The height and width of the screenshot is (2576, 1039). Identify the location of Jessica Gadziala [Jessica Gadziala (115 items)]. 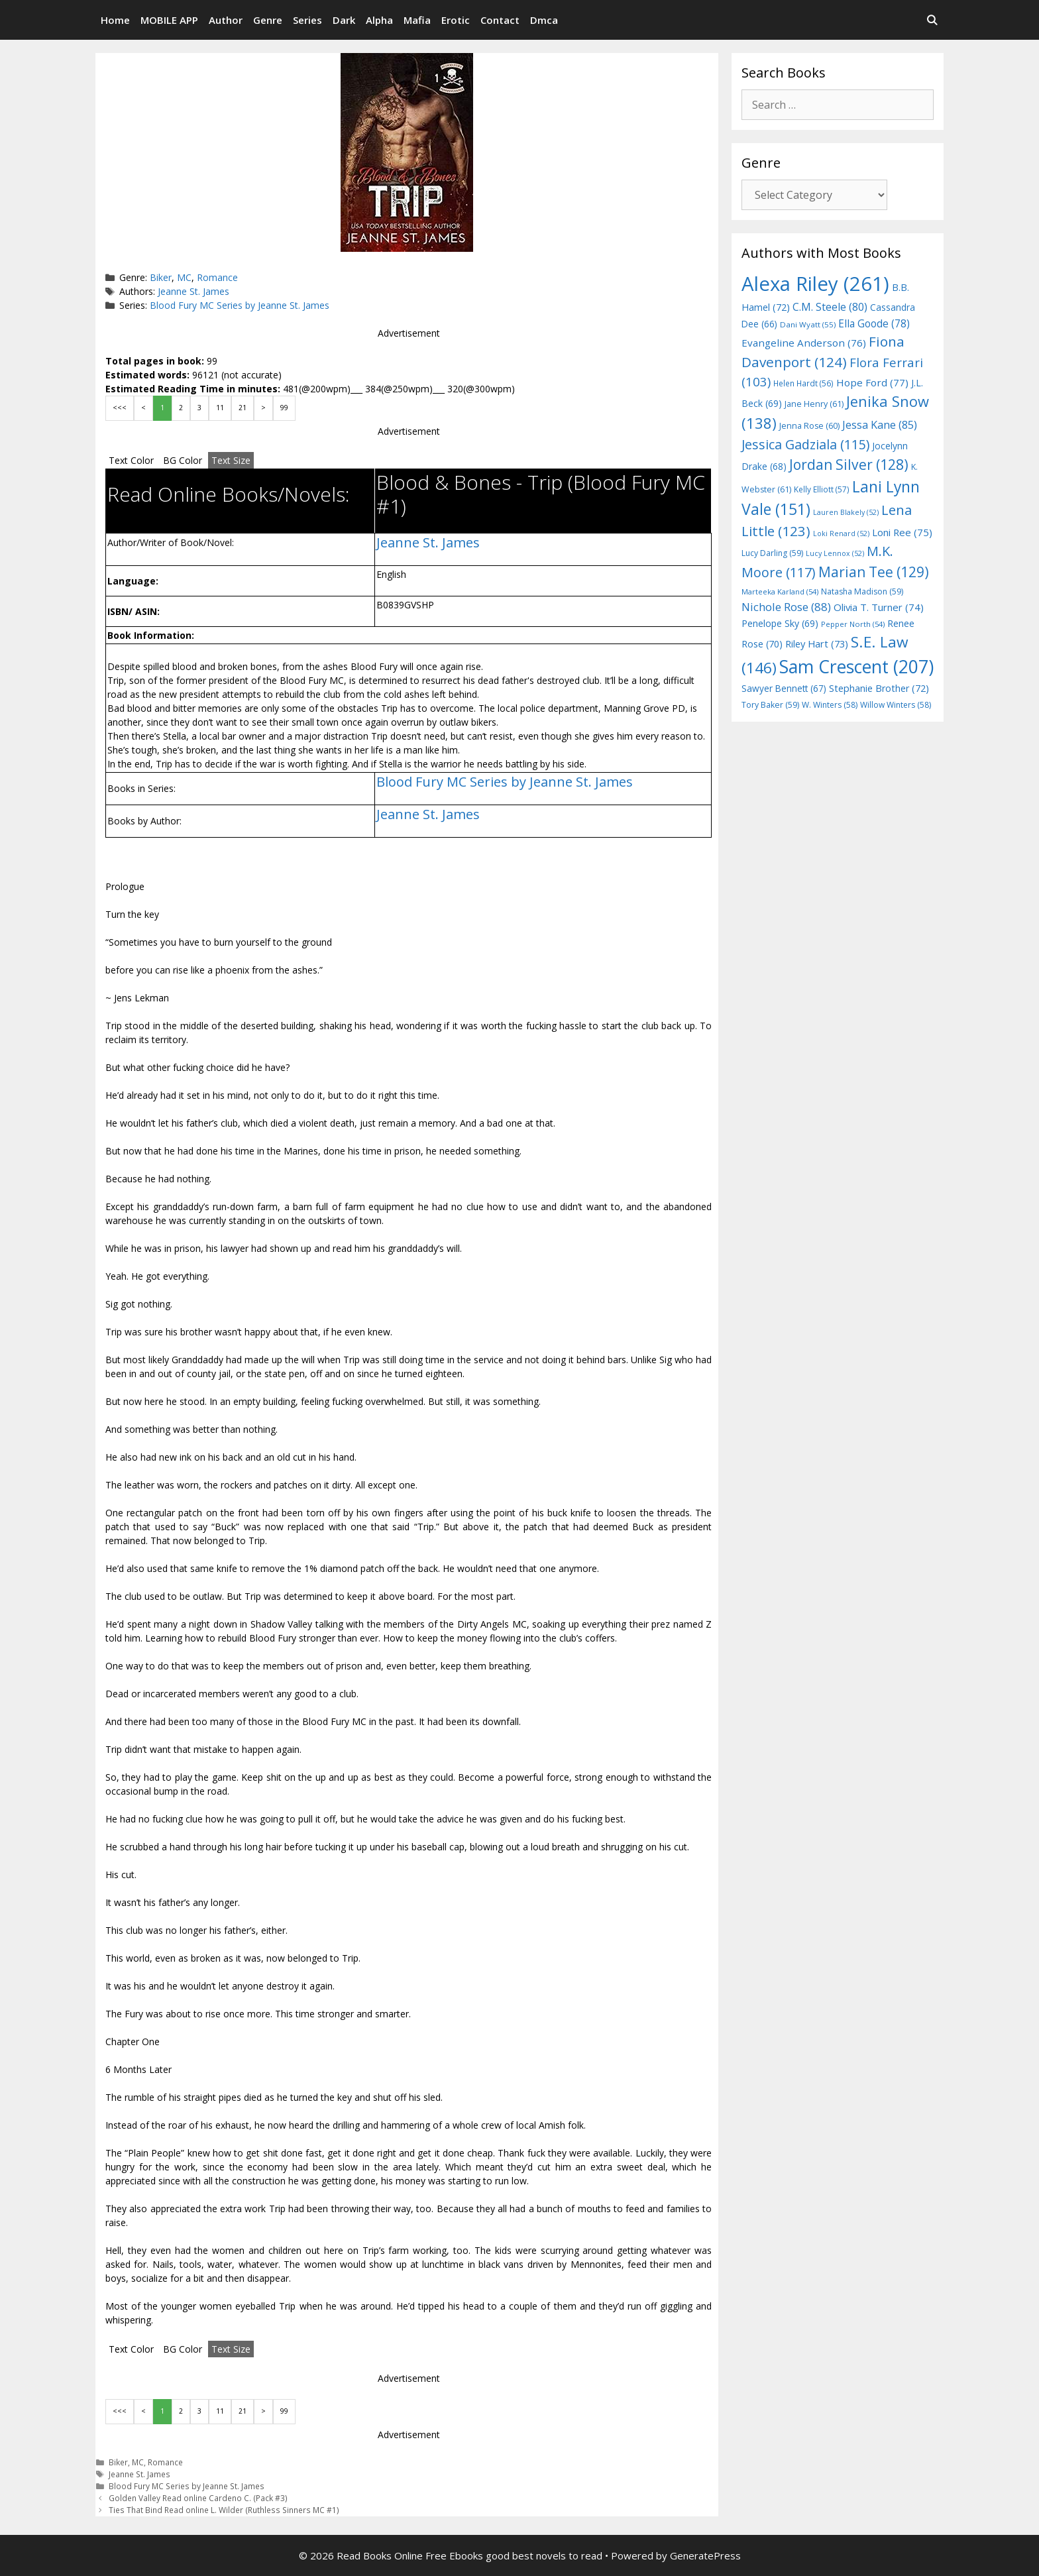
(805, 444).